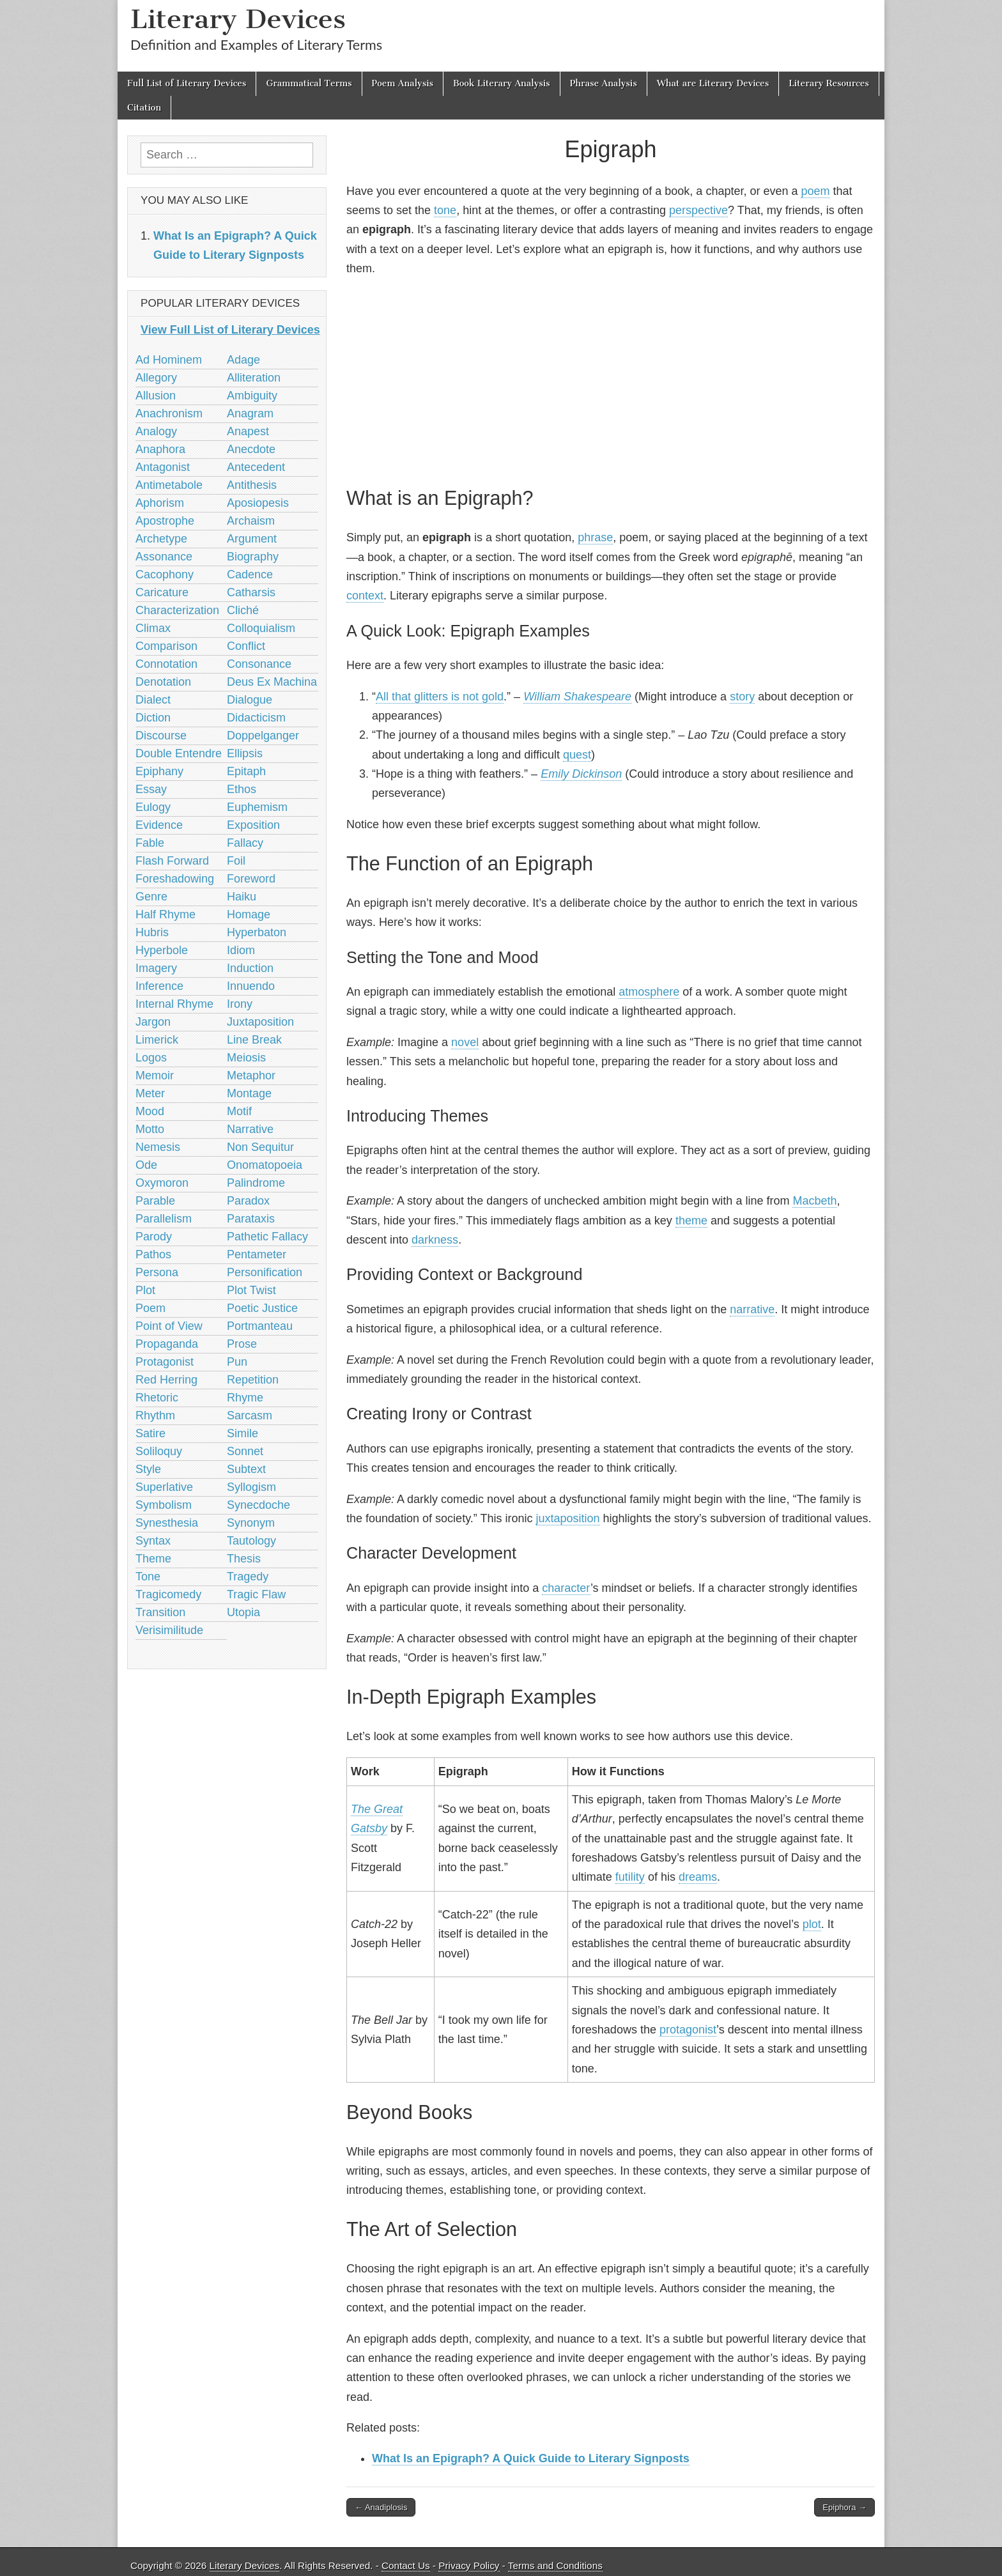  What do you see at coordinates (177, 610) in the screenshot?
I see `Characterization` at bounding box center [177, 610].